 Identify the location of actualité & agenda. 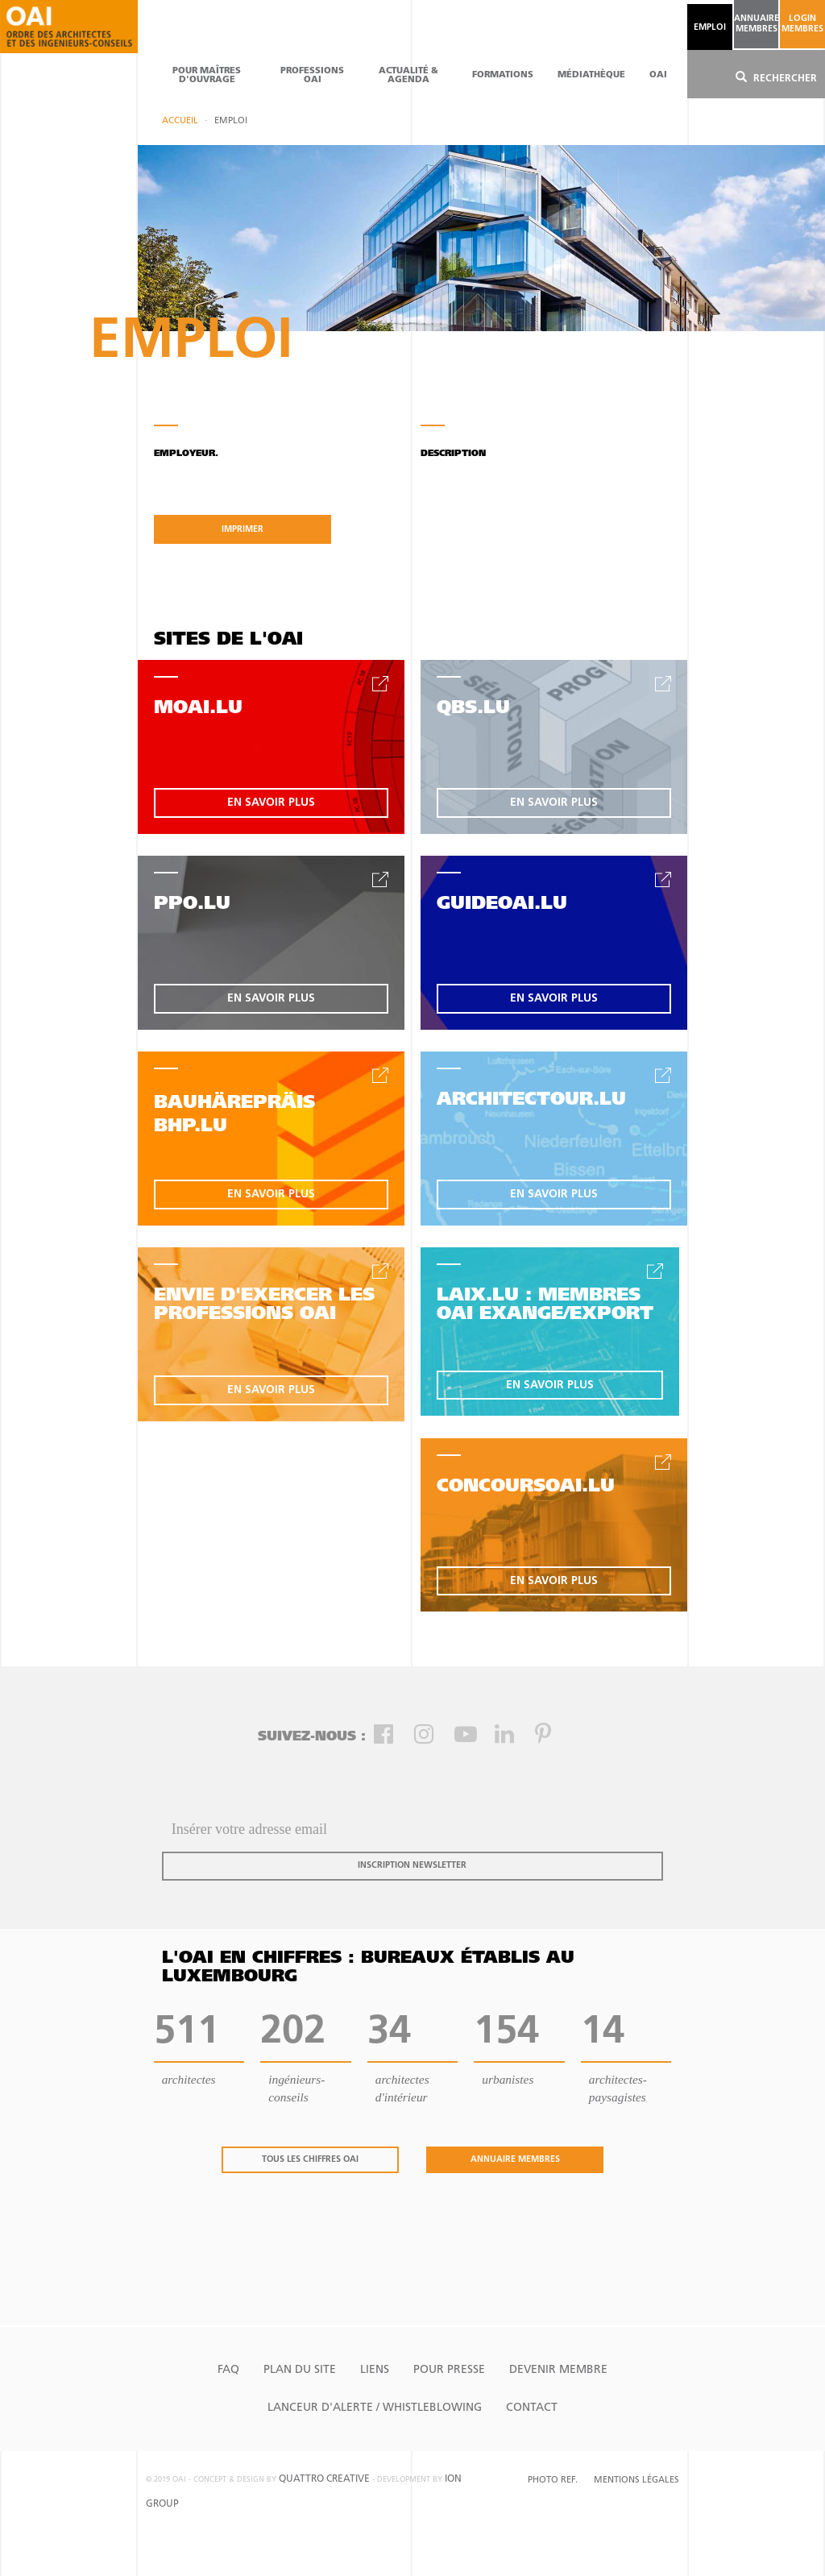
(408, 76).